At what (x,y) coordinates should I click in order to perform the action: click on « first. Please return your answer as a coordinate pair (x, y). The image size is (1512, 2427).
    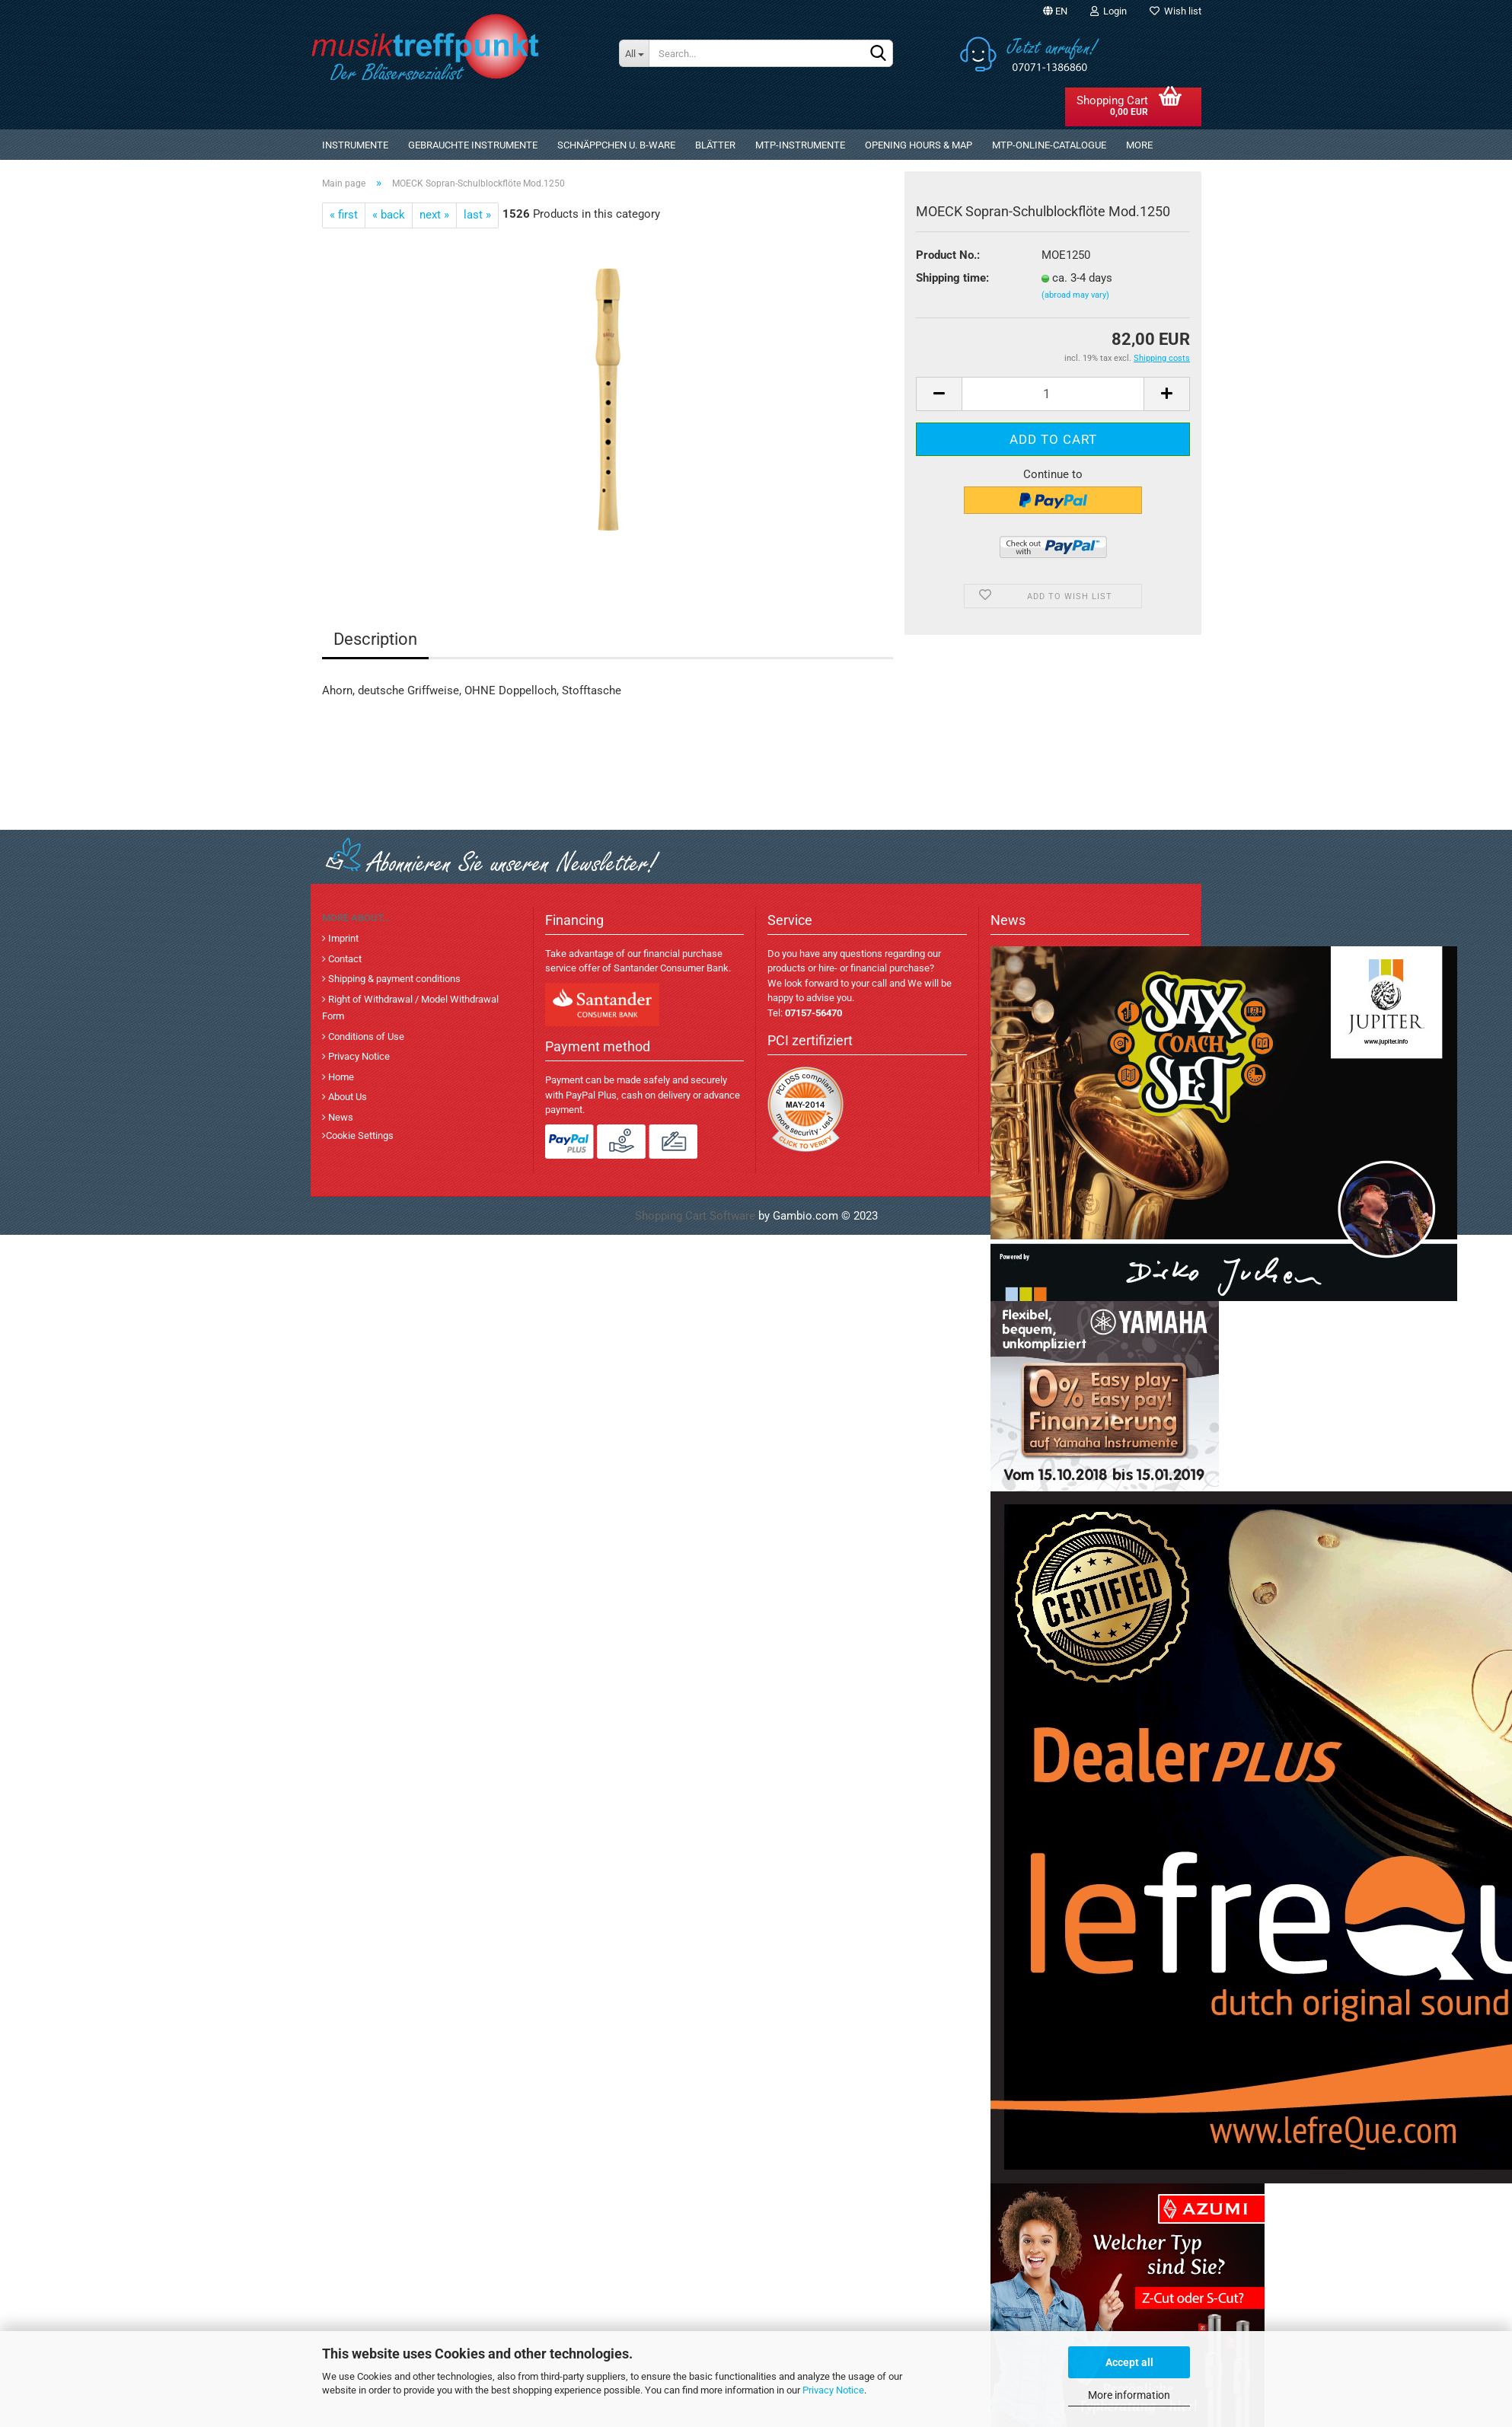
    Looking at the image, I should click on (344, 215).